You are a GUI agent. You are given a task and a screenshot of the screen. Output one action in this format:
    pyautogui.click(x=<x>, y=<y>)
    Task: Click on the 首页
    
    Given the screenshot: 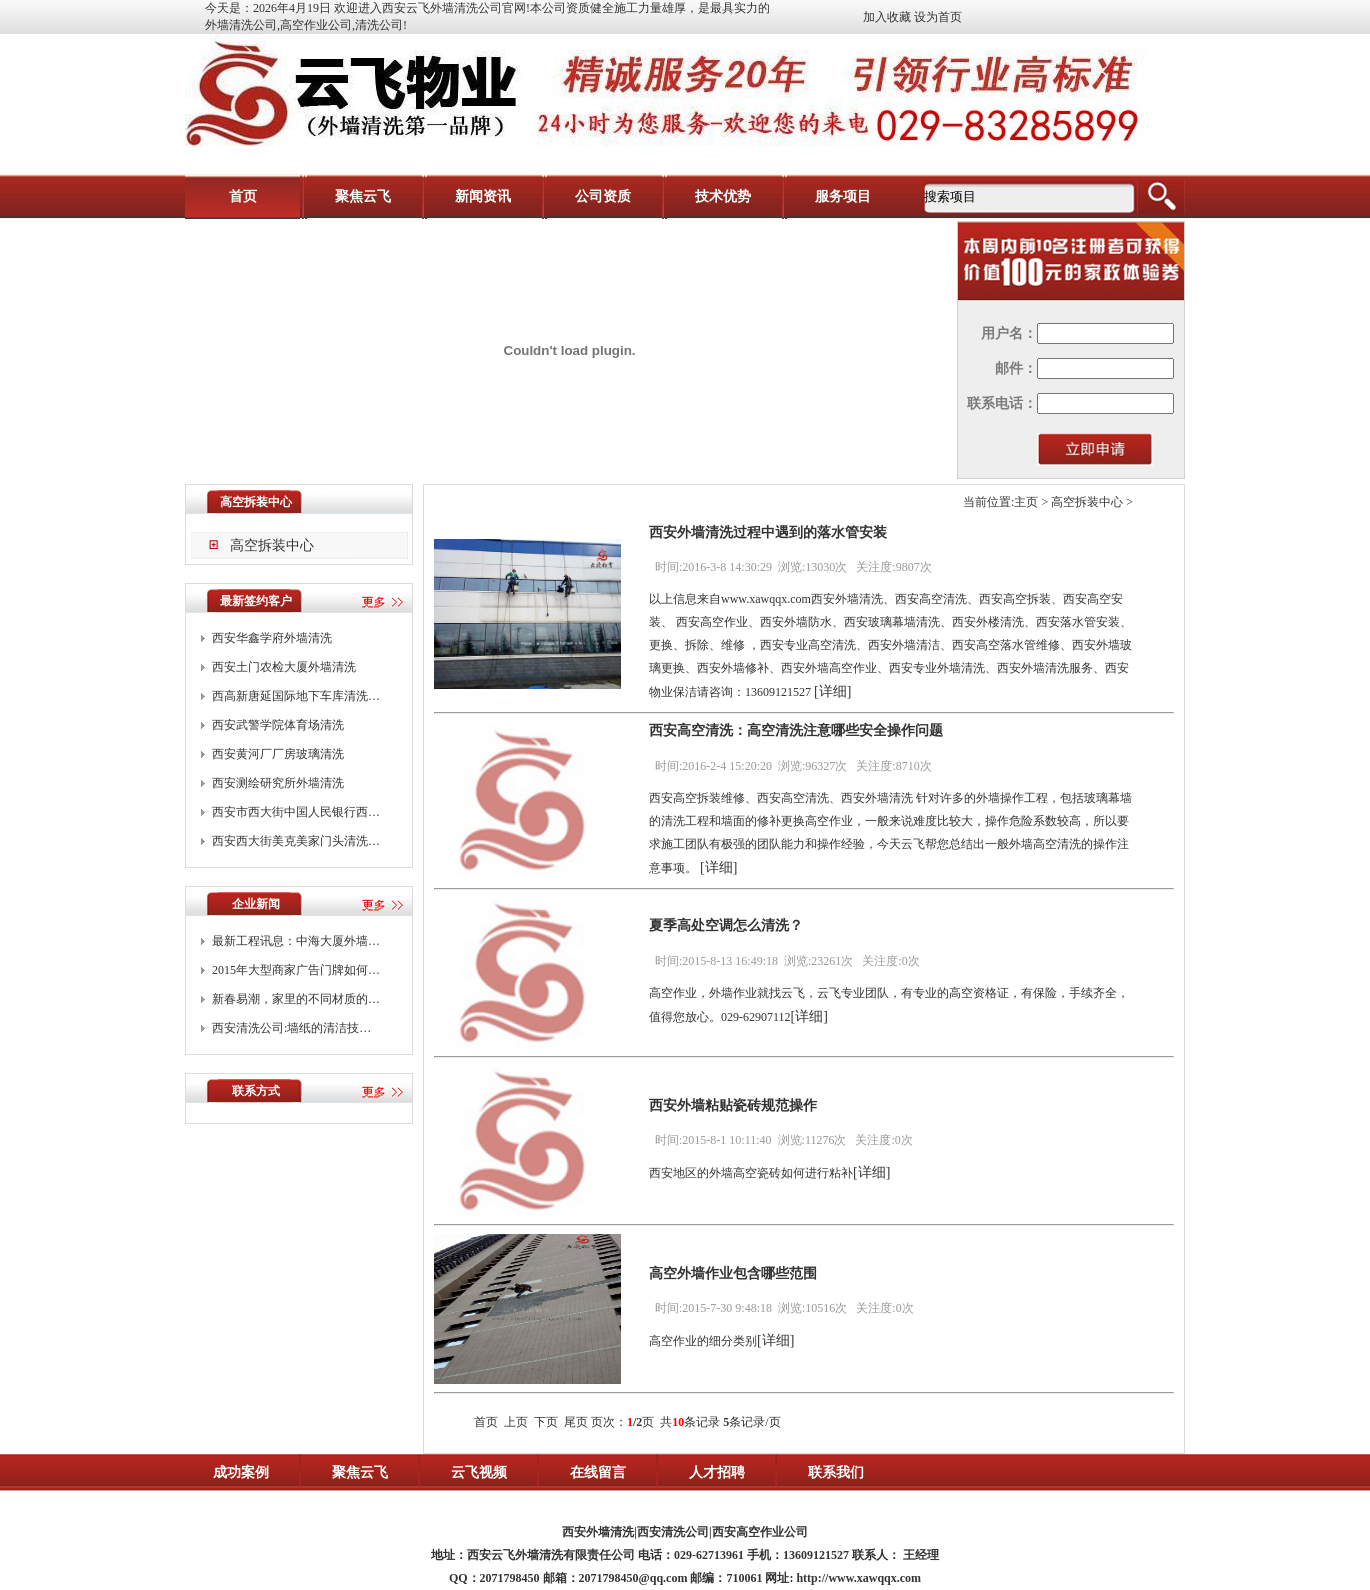 What is the action you would take?
    pyautogui.click(x=243, y=196)
    